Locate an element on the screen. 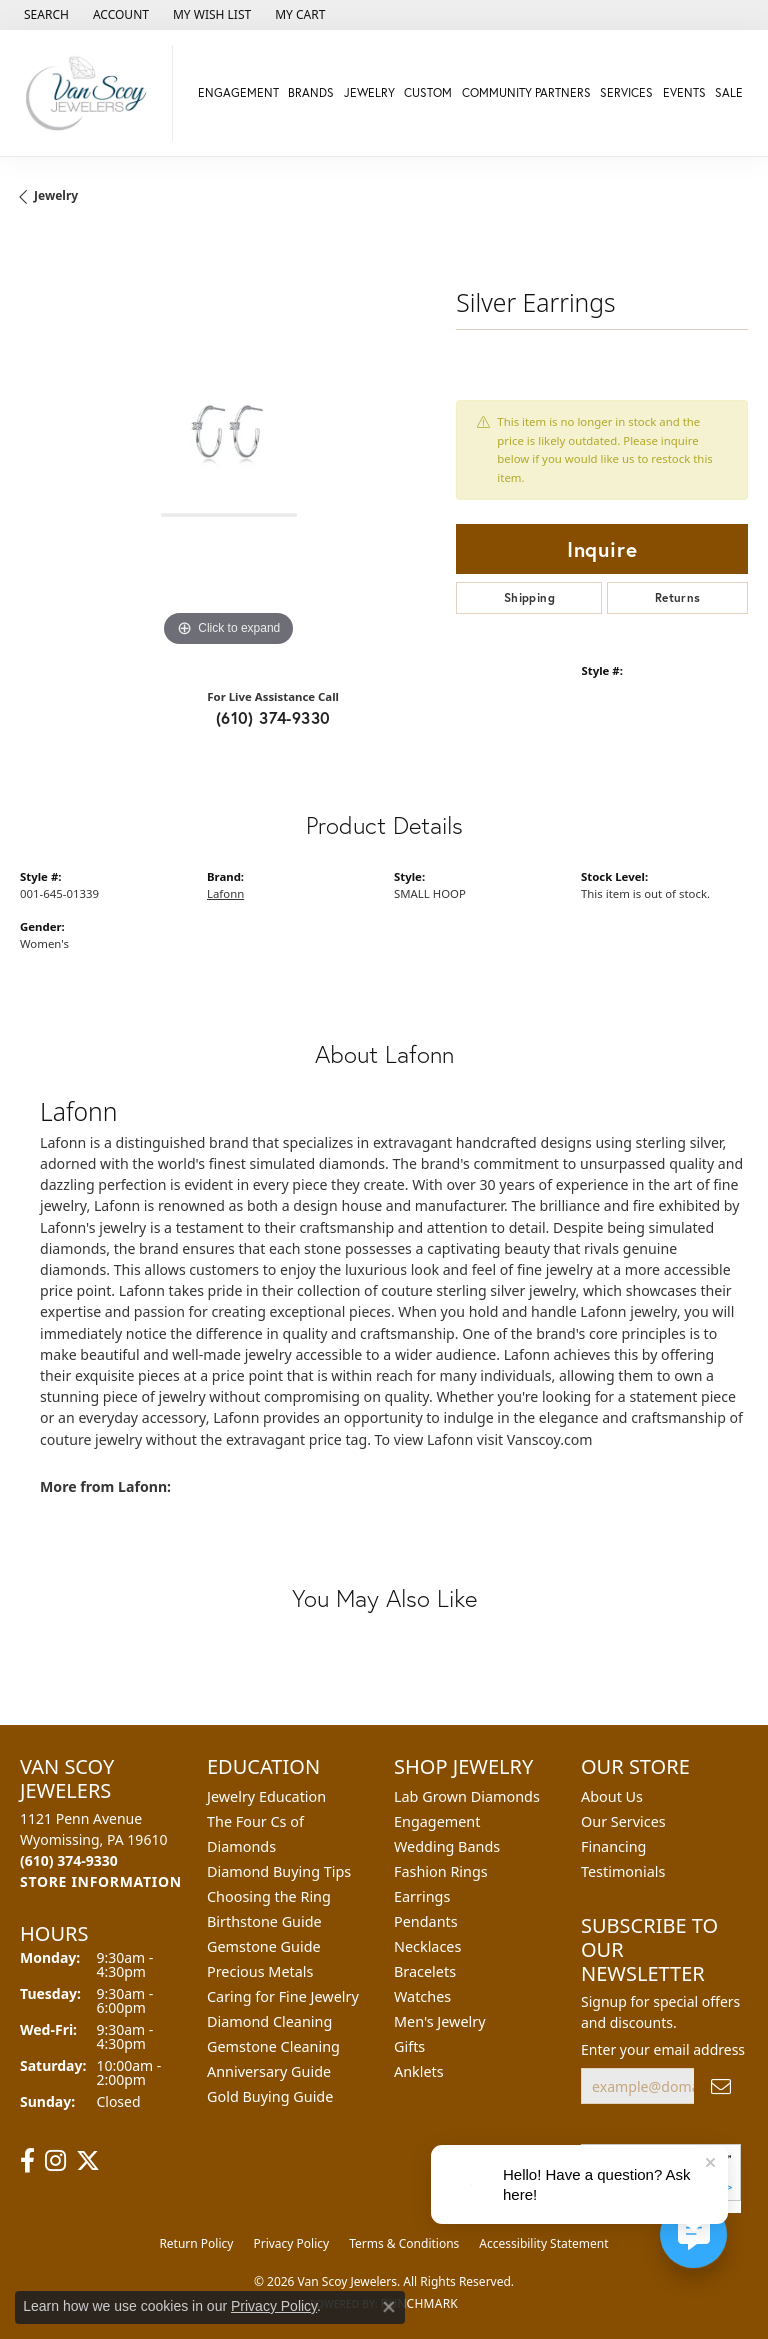 Image resolution: width=768 pixels, height=2339 pixels. Jewelry Education [menuitem] is located at coordinates (266, 1796).